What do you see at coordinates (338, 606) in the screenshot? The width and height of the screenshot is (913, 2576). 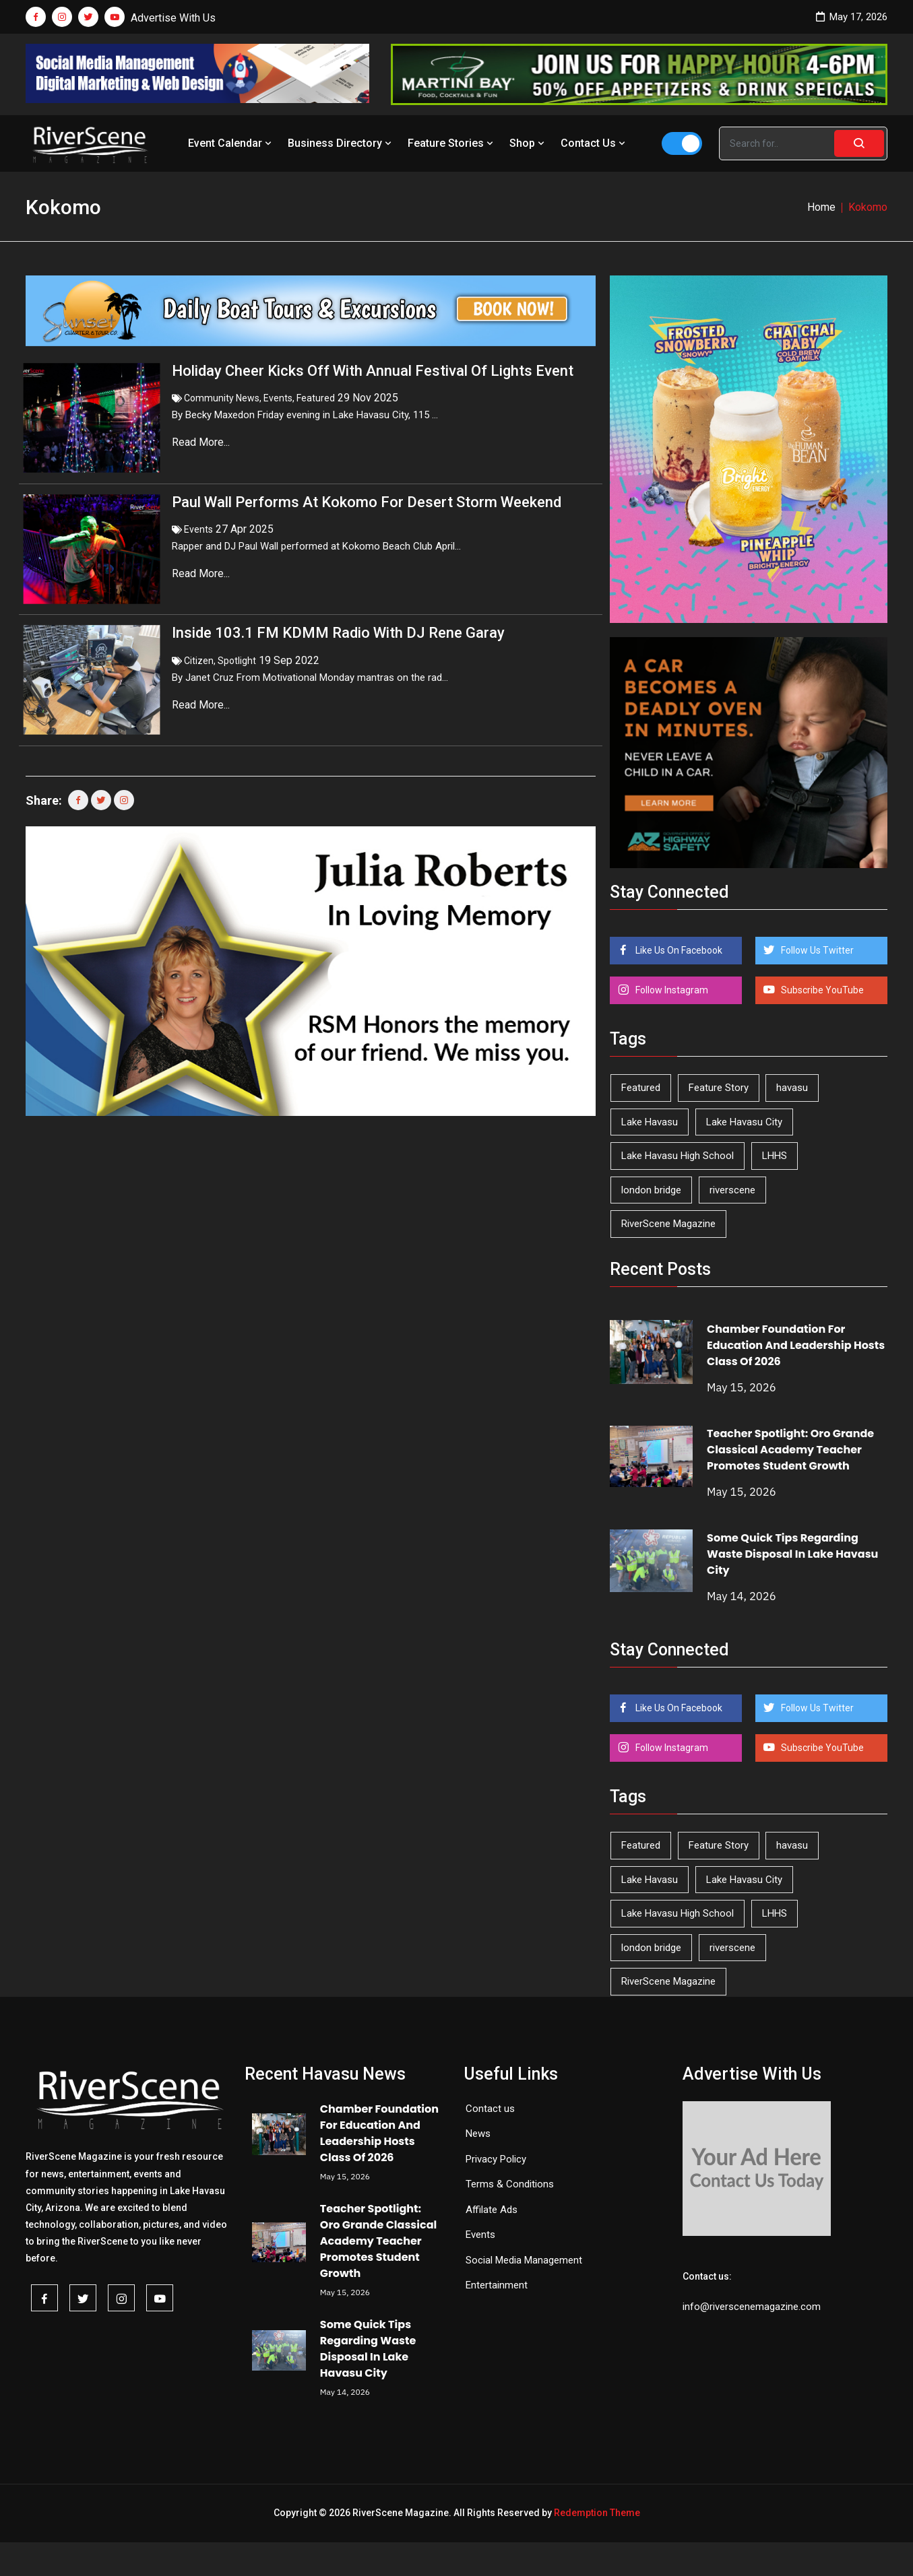 I see `Inside 103.1 FM KDMM Radio With DJ Rene Garay` at bounding box center [338, 606].